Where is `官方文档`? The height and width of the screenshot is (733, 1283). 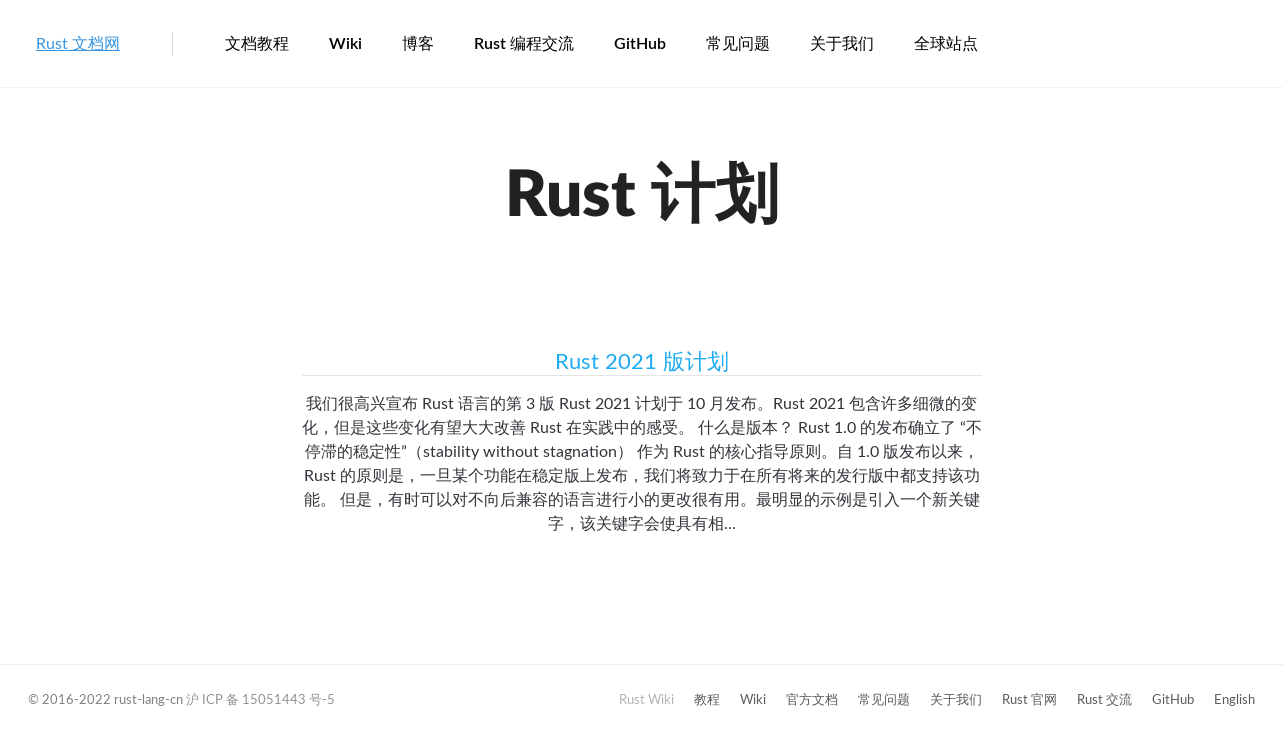 官方文档 is located at coordinates (812, 700).